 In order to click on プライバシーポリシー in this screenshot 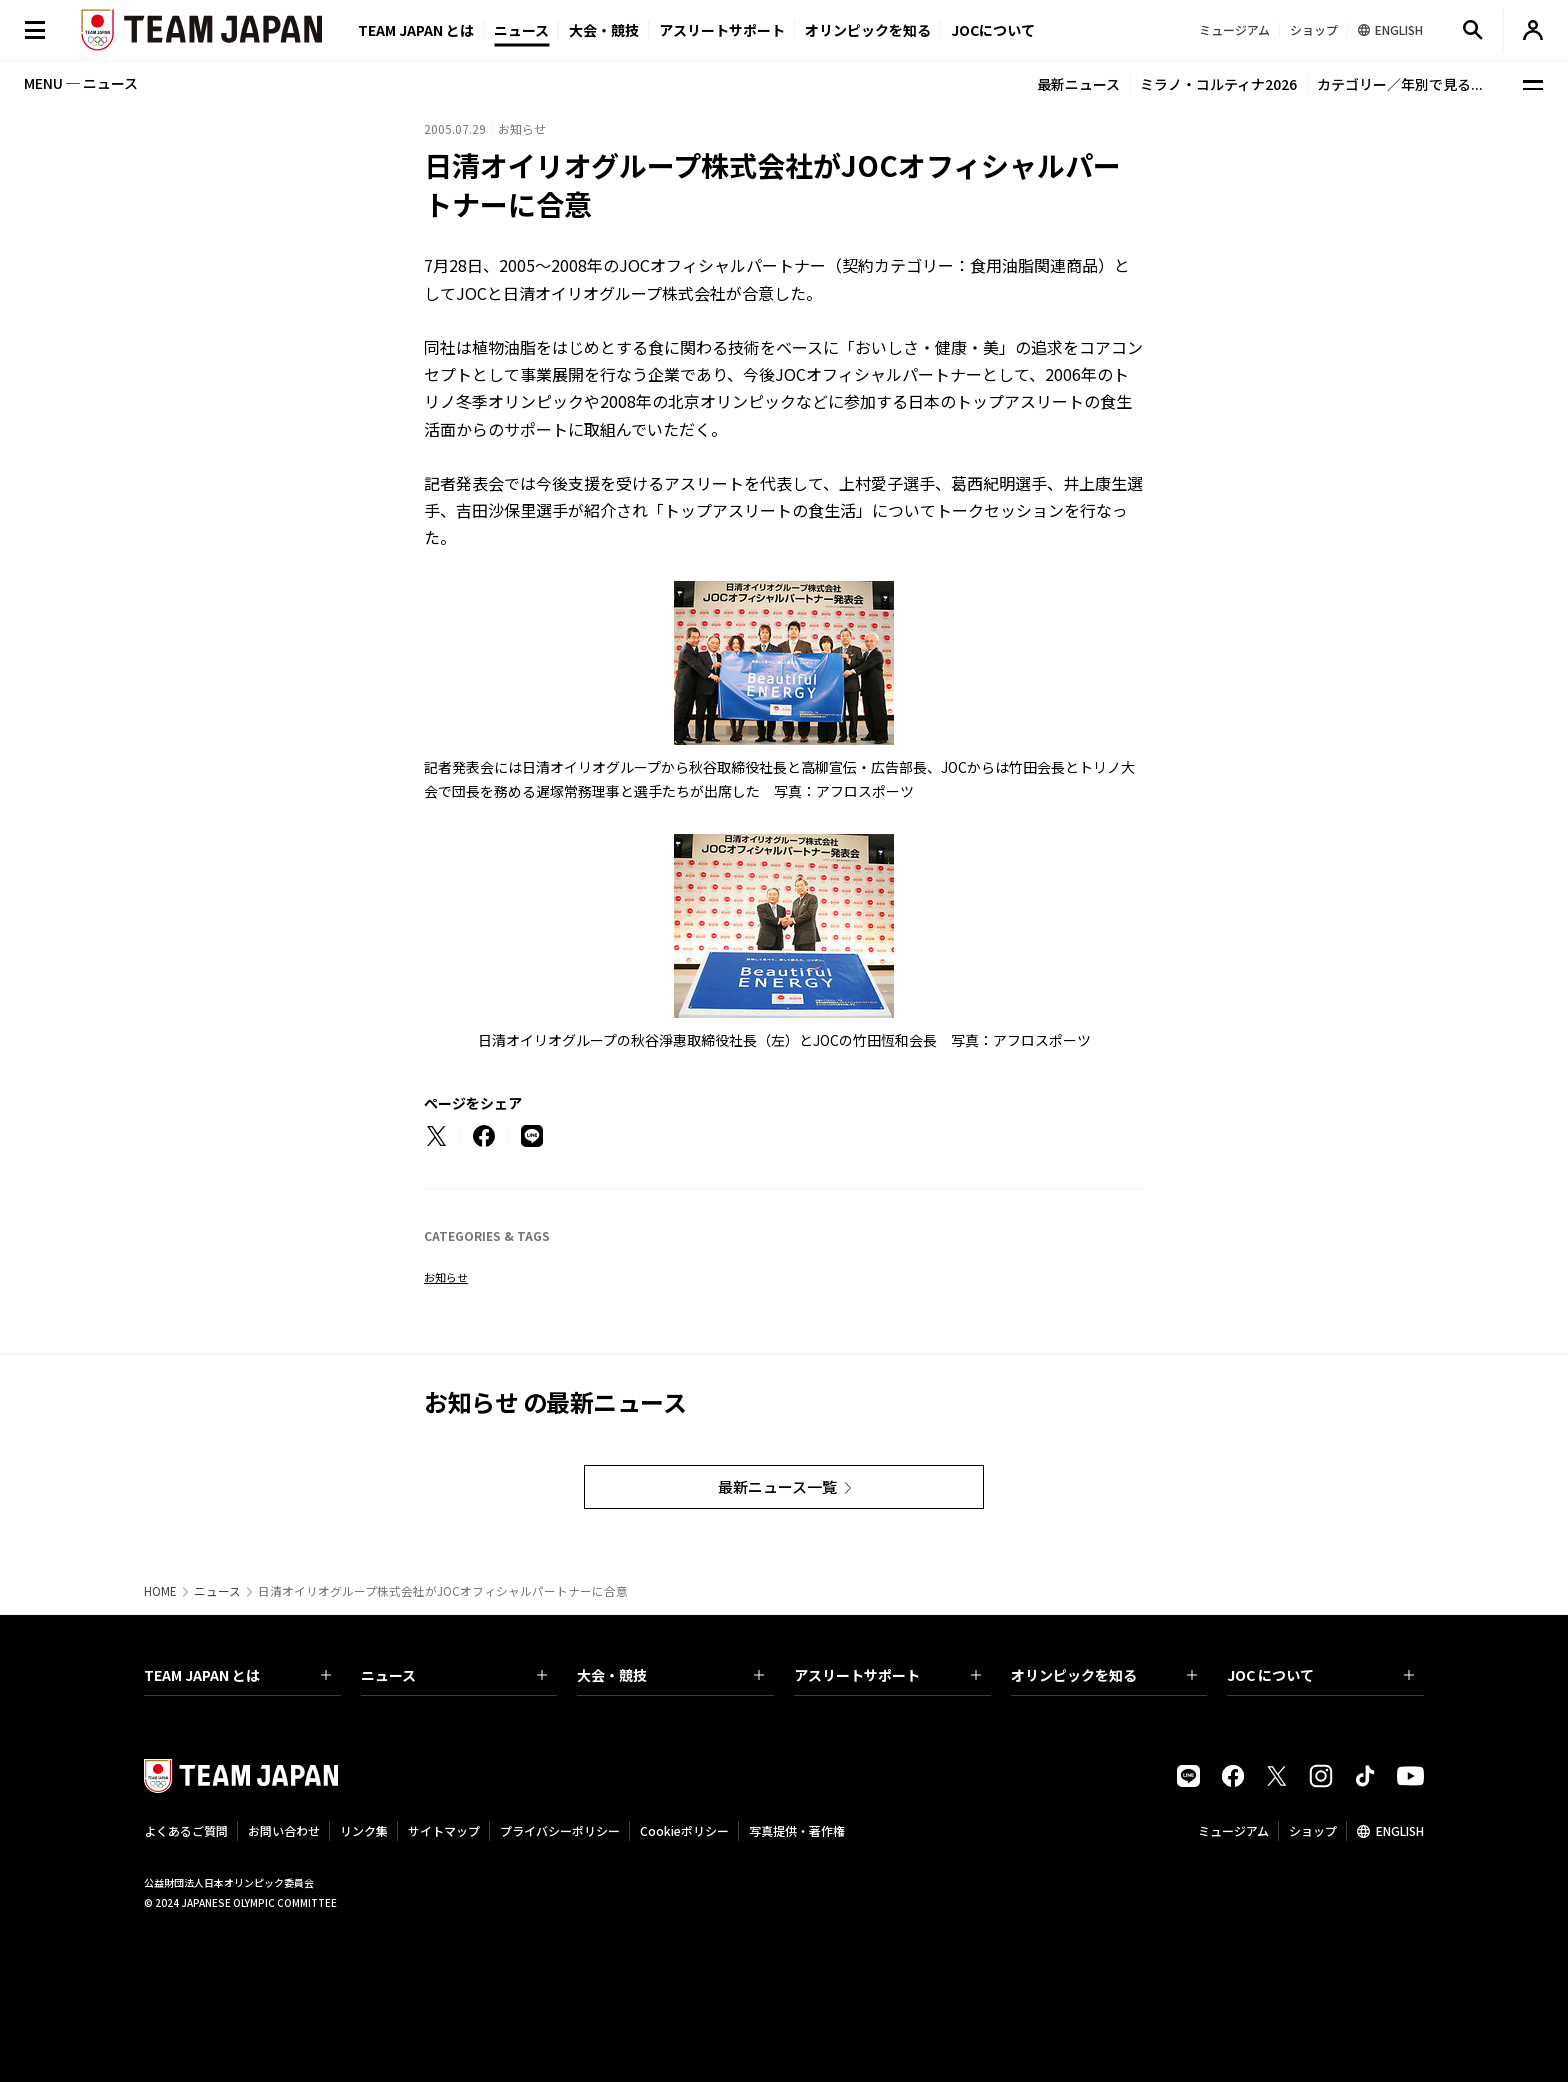, I will do `click(560, 1830)`.